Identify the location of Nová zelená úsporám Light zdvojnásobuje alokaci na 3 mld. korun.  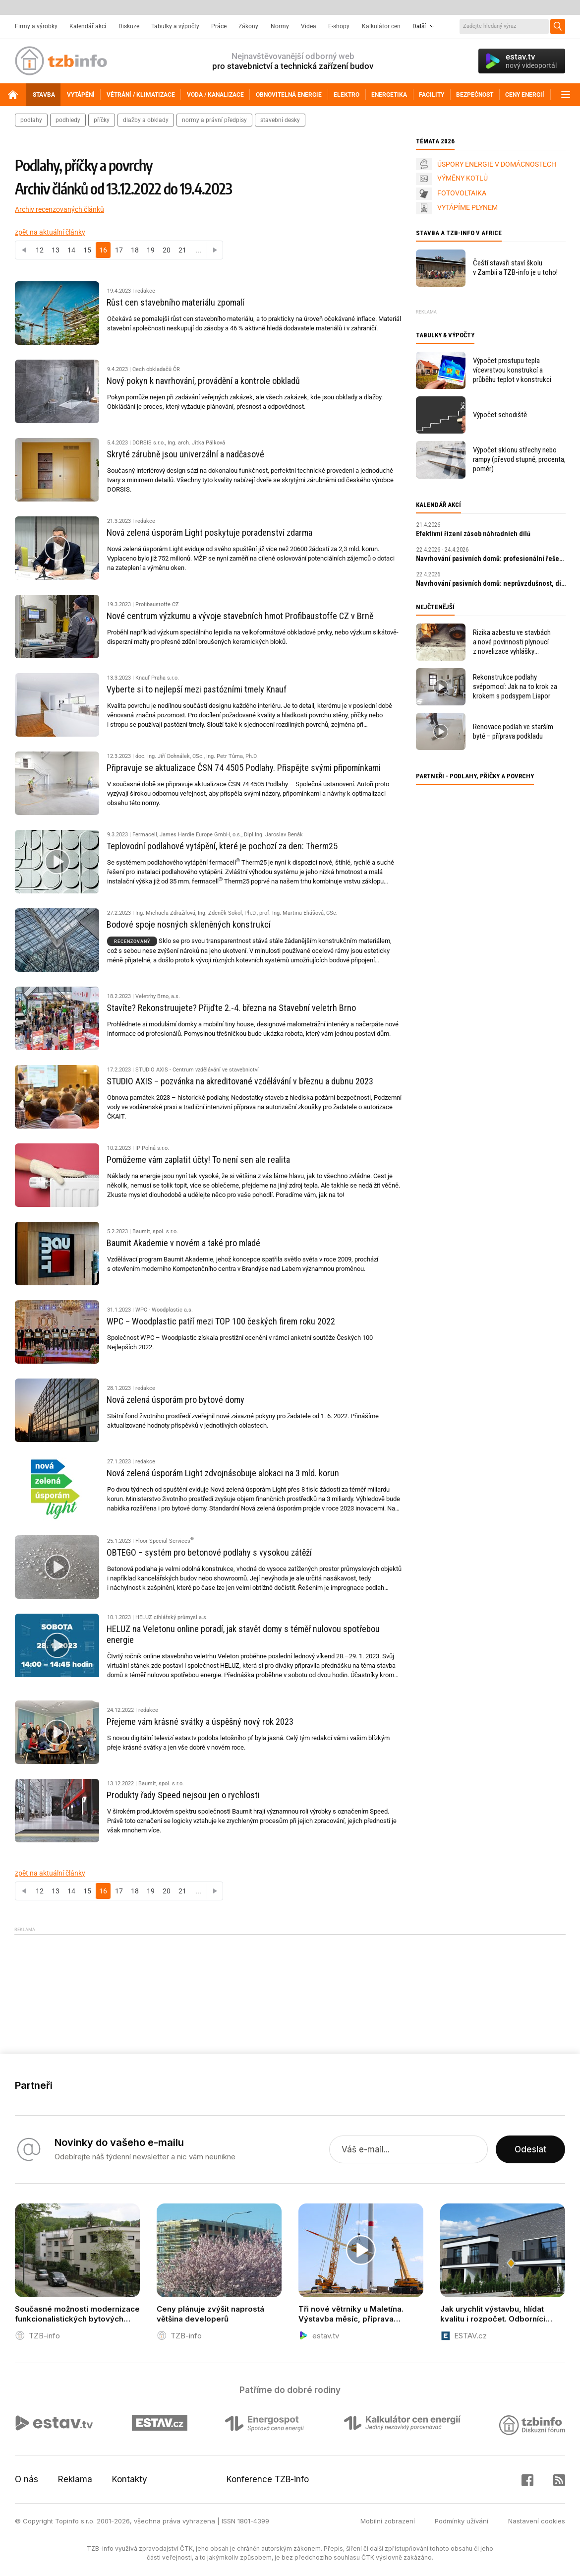
(223, 1473).